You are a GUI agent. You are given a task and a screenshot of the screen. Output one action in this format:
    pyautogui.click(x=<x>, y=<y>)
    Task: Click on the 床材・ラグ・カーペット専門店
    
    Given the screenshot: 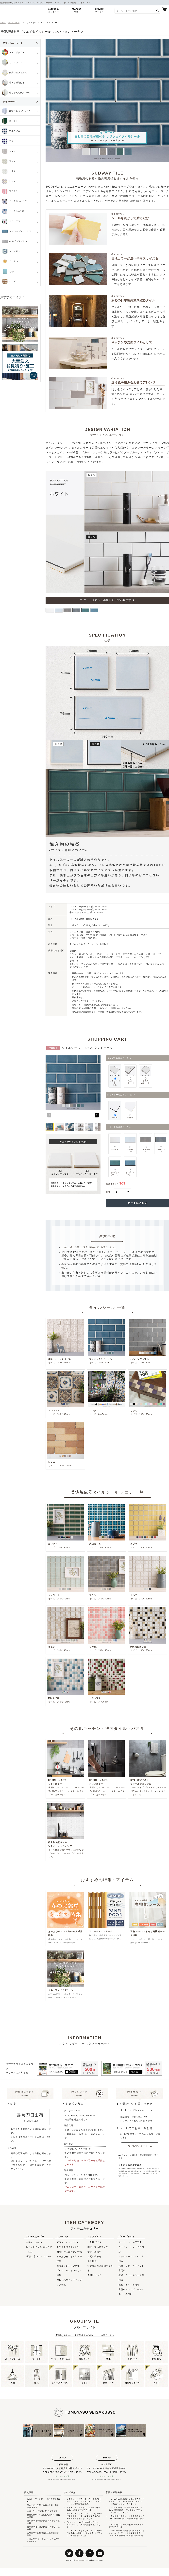 What is the action you would take?
    pyautogui.click(x=131, y=2272)
    